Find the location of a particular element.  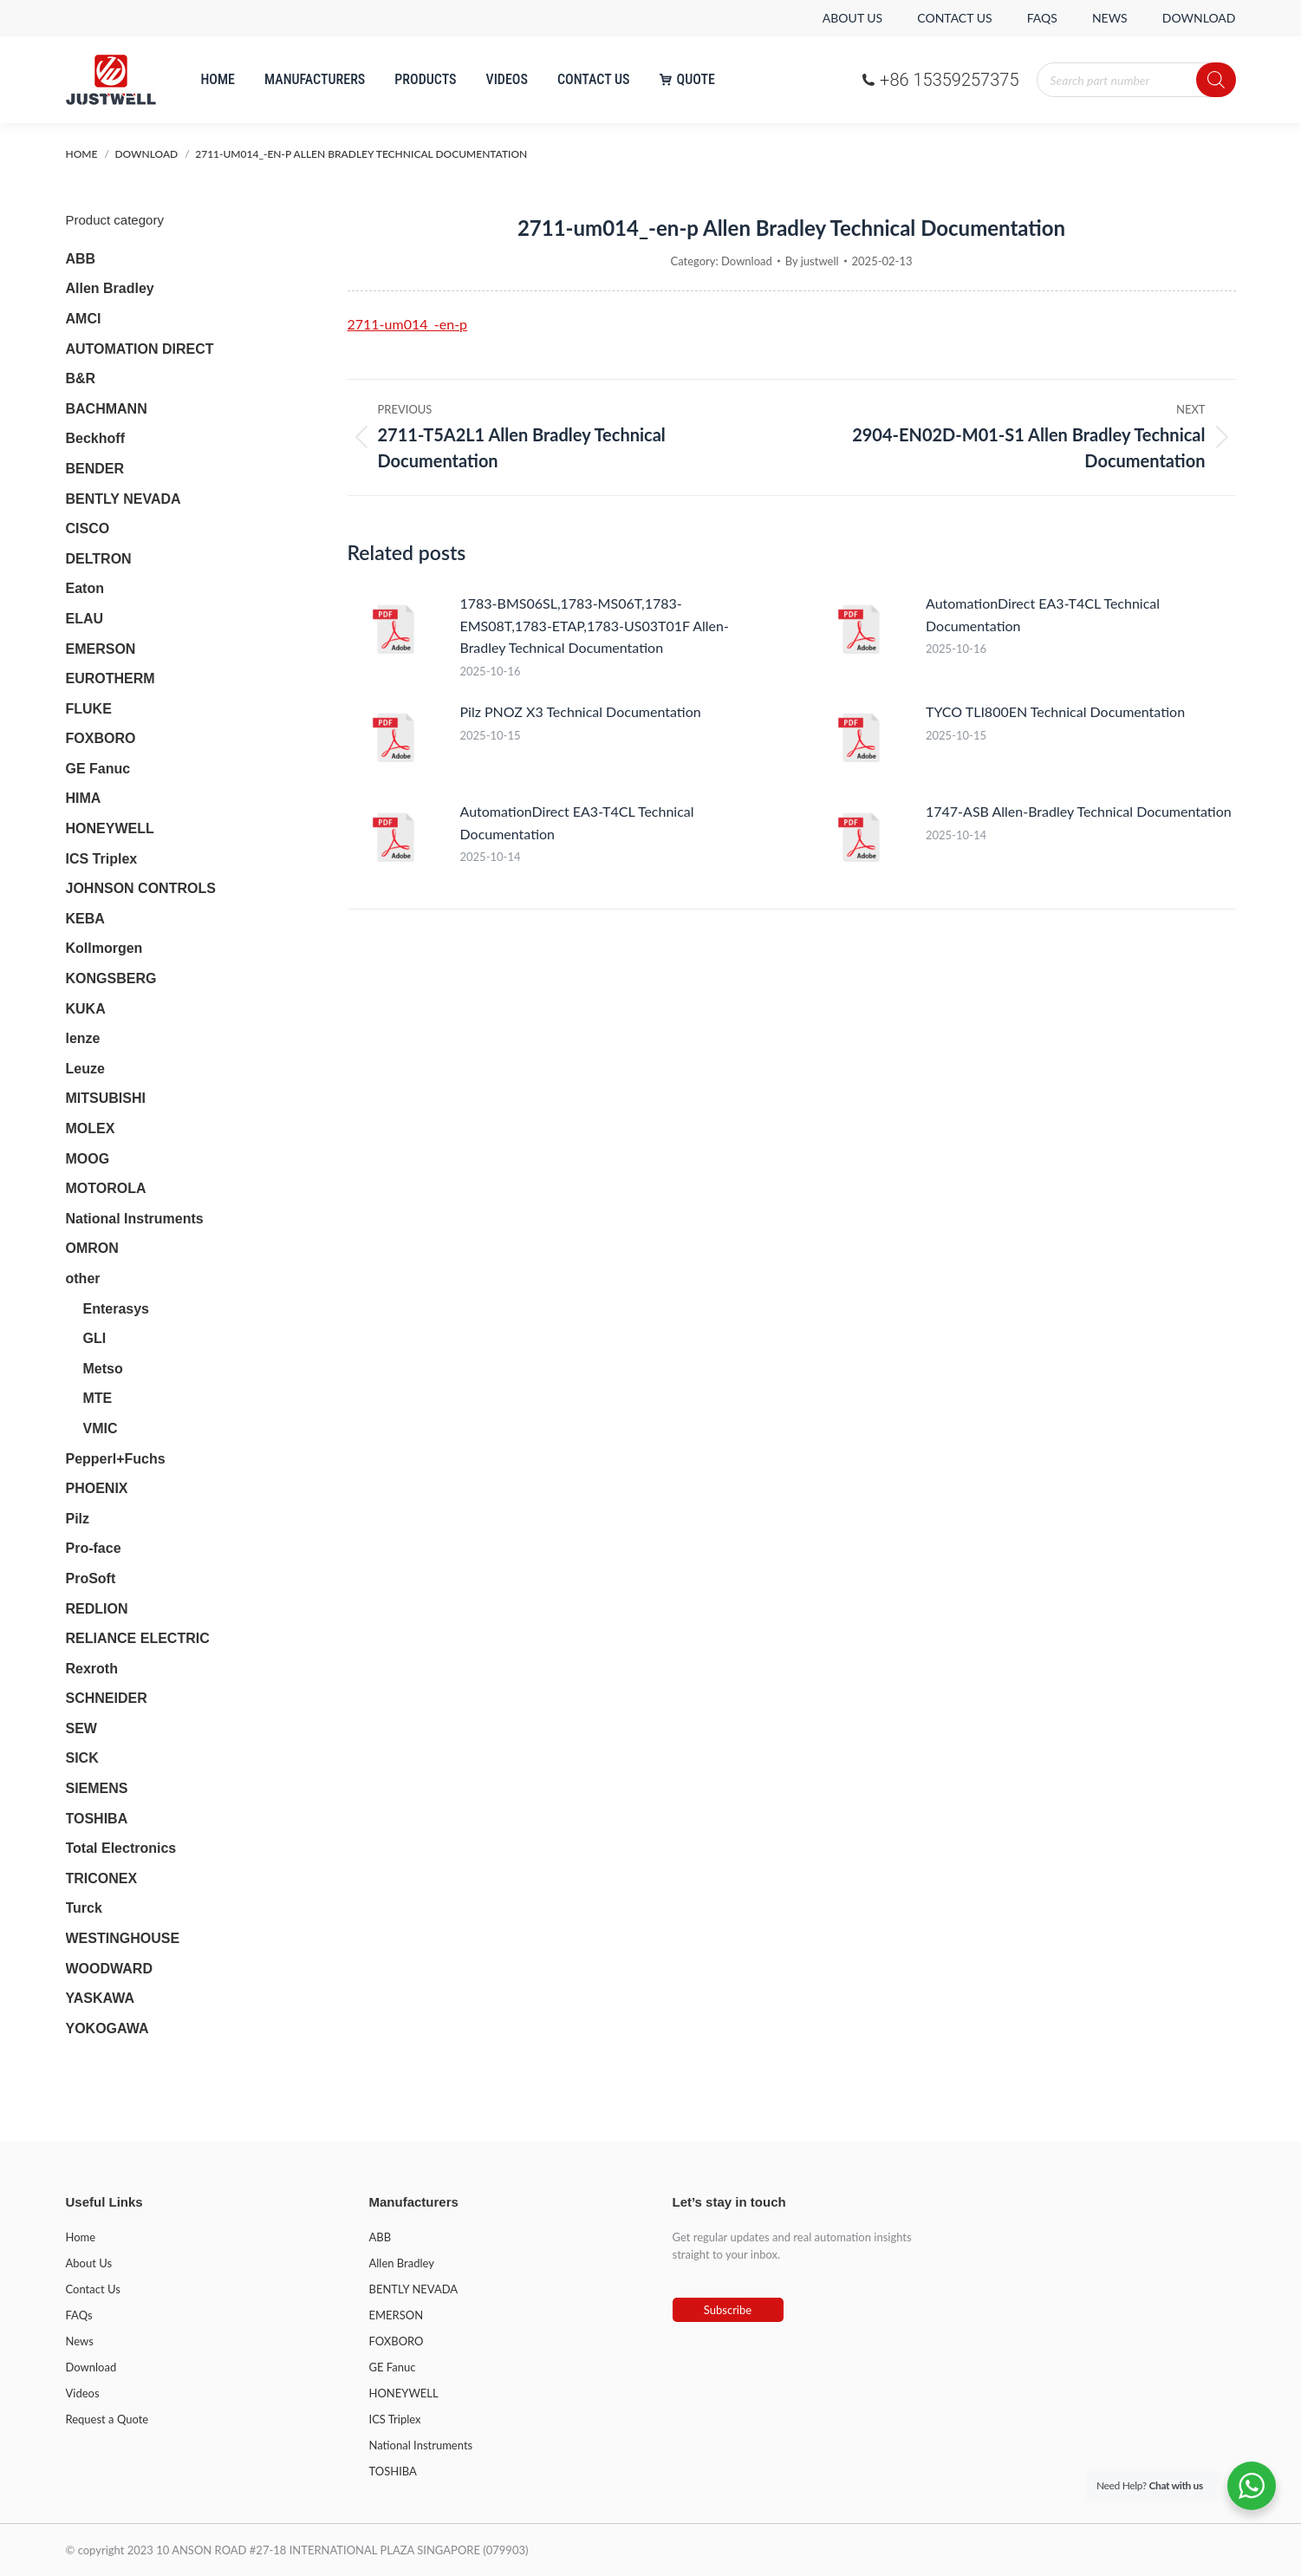

1747-ASB Allen-Bradley Technical Documentation is located at coordinates (1079, 811).